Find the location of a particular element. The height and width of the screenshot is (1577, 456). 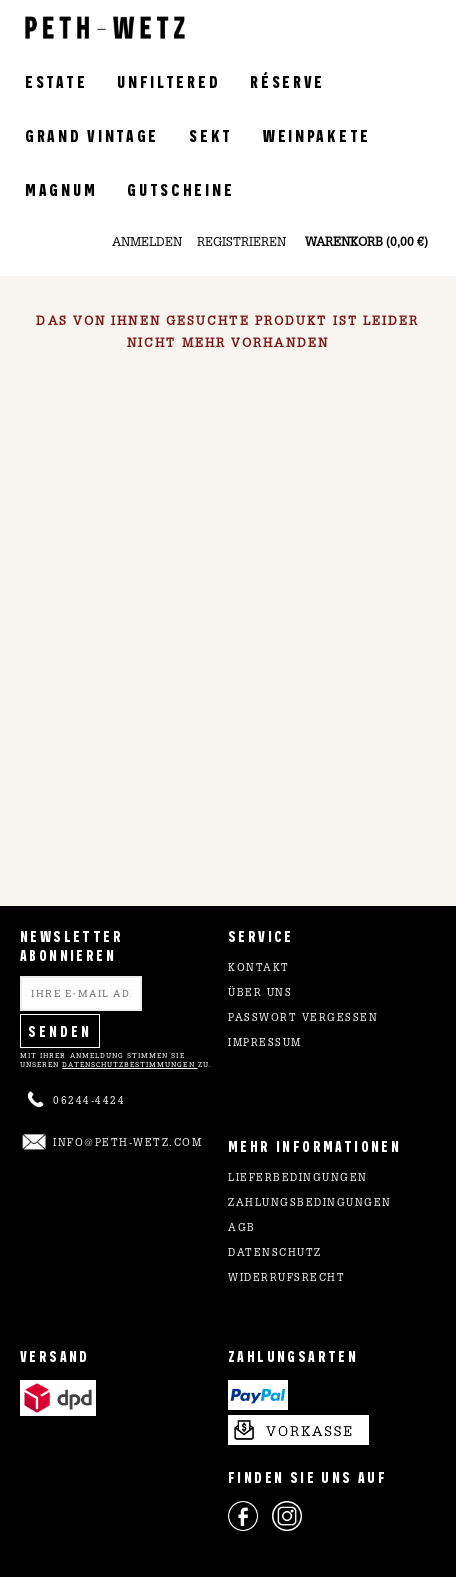

info@peth-wetz.com is located at coordinates (127, 1144).